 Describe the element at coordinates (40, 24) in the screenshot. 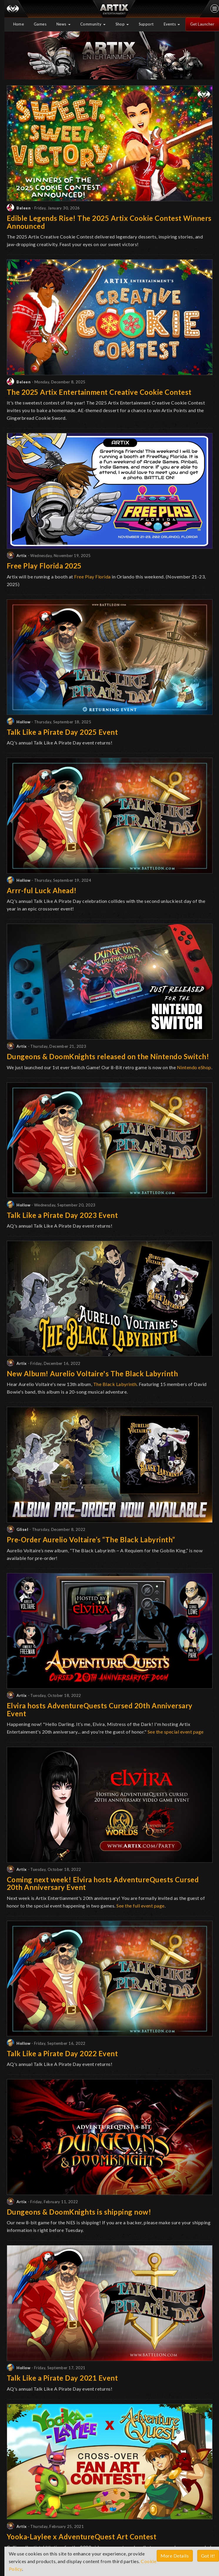

I see `Games` at that location.